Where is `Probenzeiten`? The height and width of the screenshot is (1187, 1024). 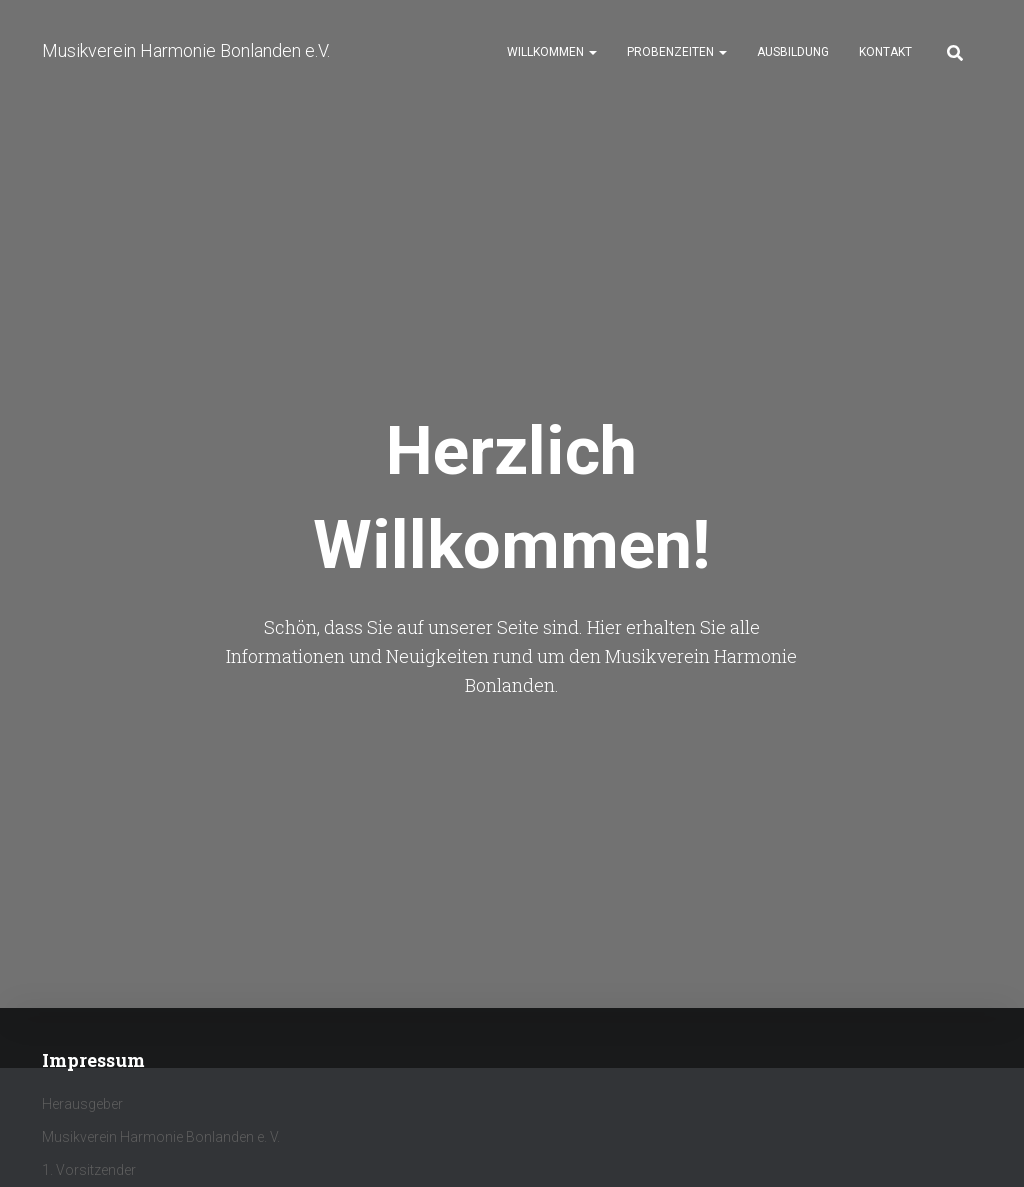 Probenzeiten is located at coordinates (677, 52).